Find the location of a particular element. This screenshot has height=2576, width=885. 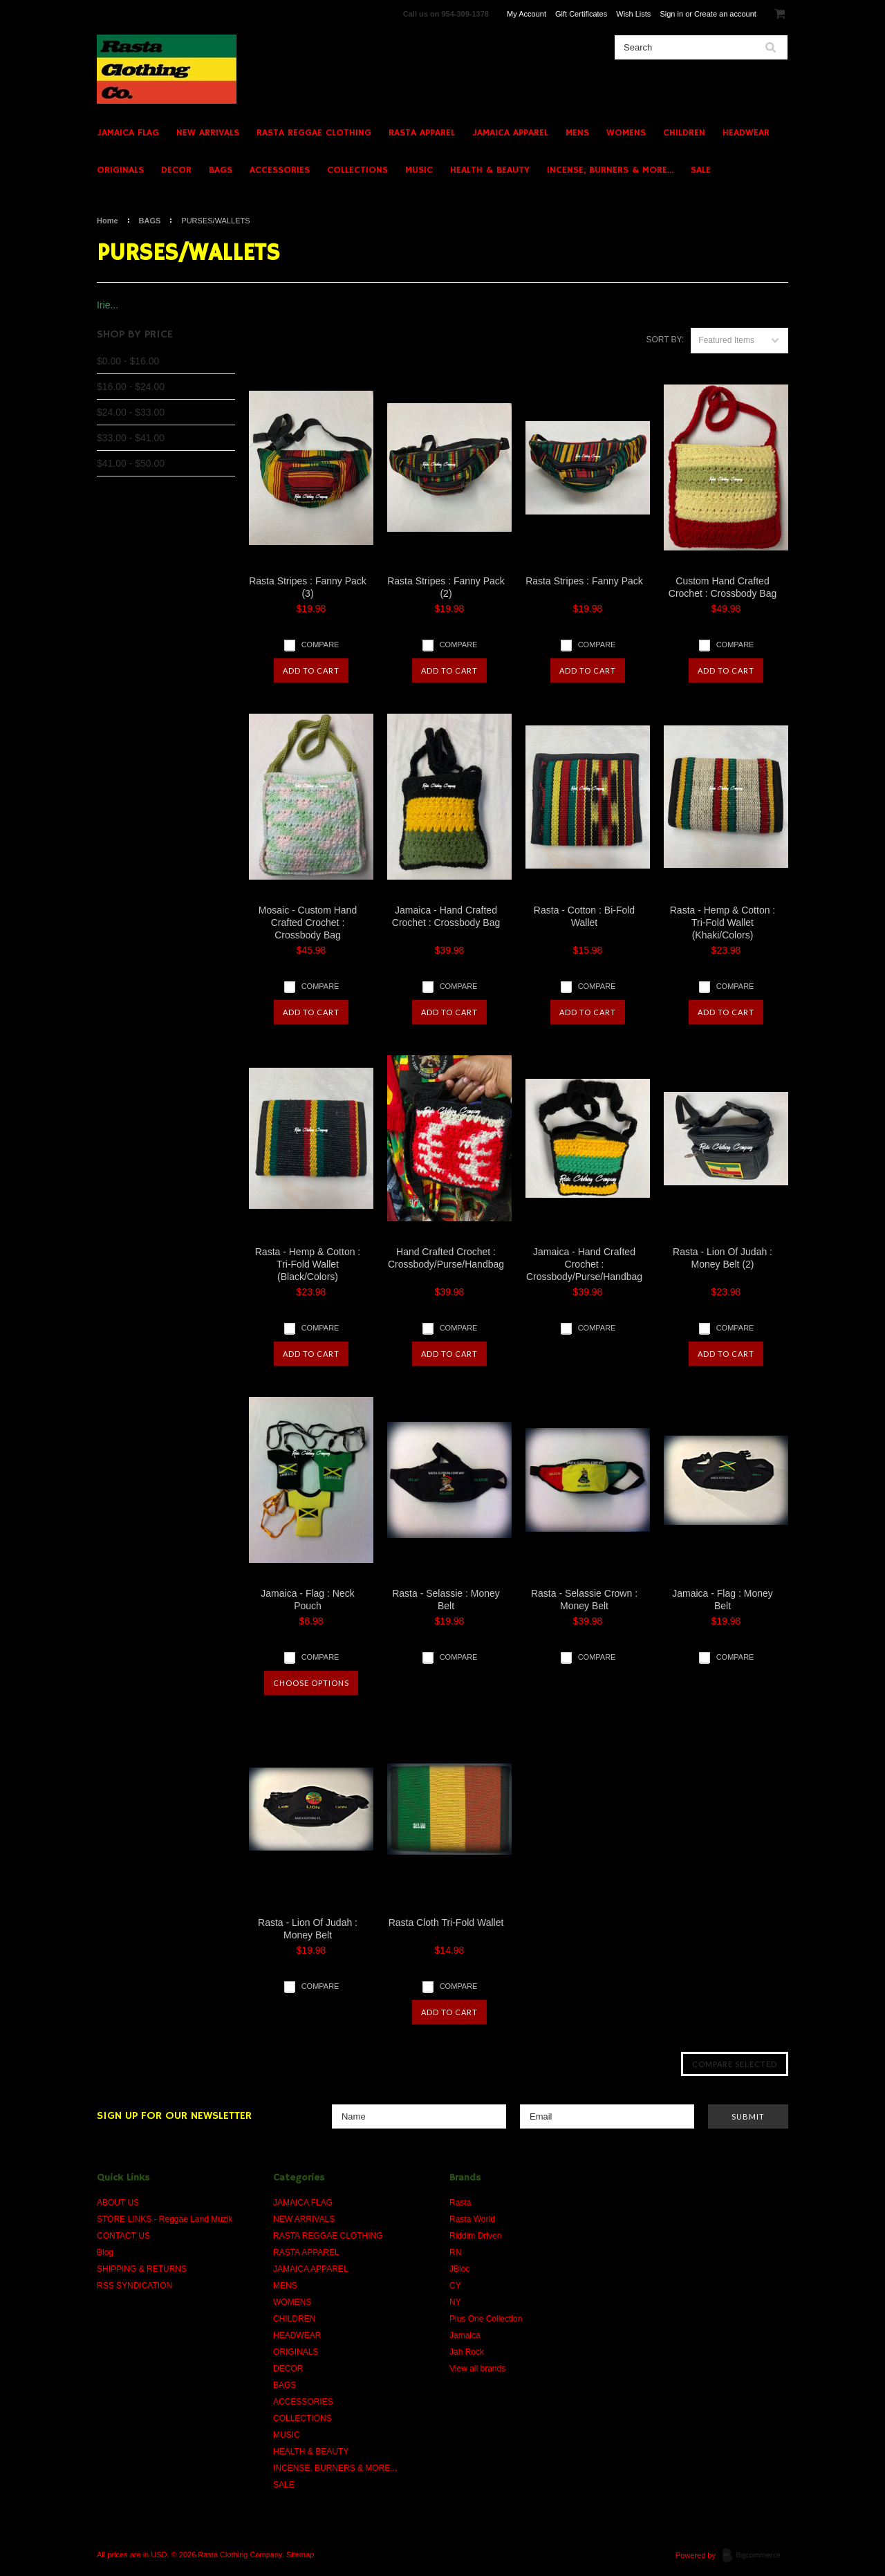

$33.00 - $41.00 is located at coordinates (131, 437).